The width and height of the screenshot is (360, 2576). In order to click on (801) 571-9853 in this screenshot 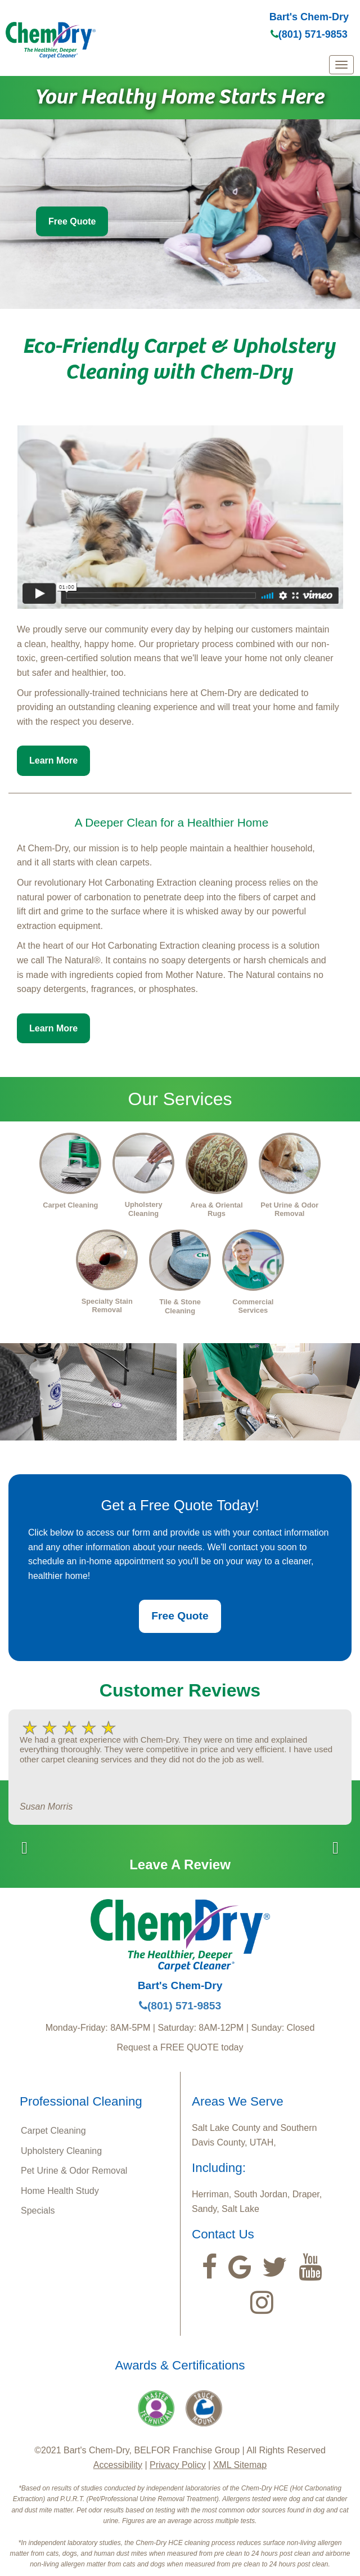, I will do `click(309, 34)`.